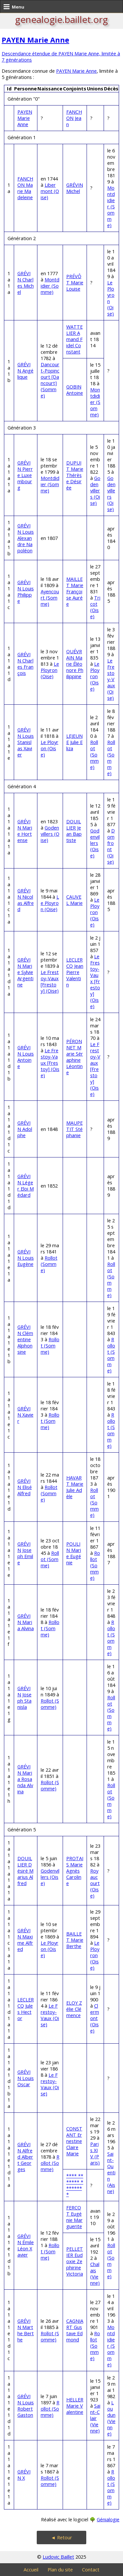 The image size is (123, 2576). Describe the element at coordinates (24, 1129) in the screenshot. I see `GRÉVIN Adolphe` at that location.